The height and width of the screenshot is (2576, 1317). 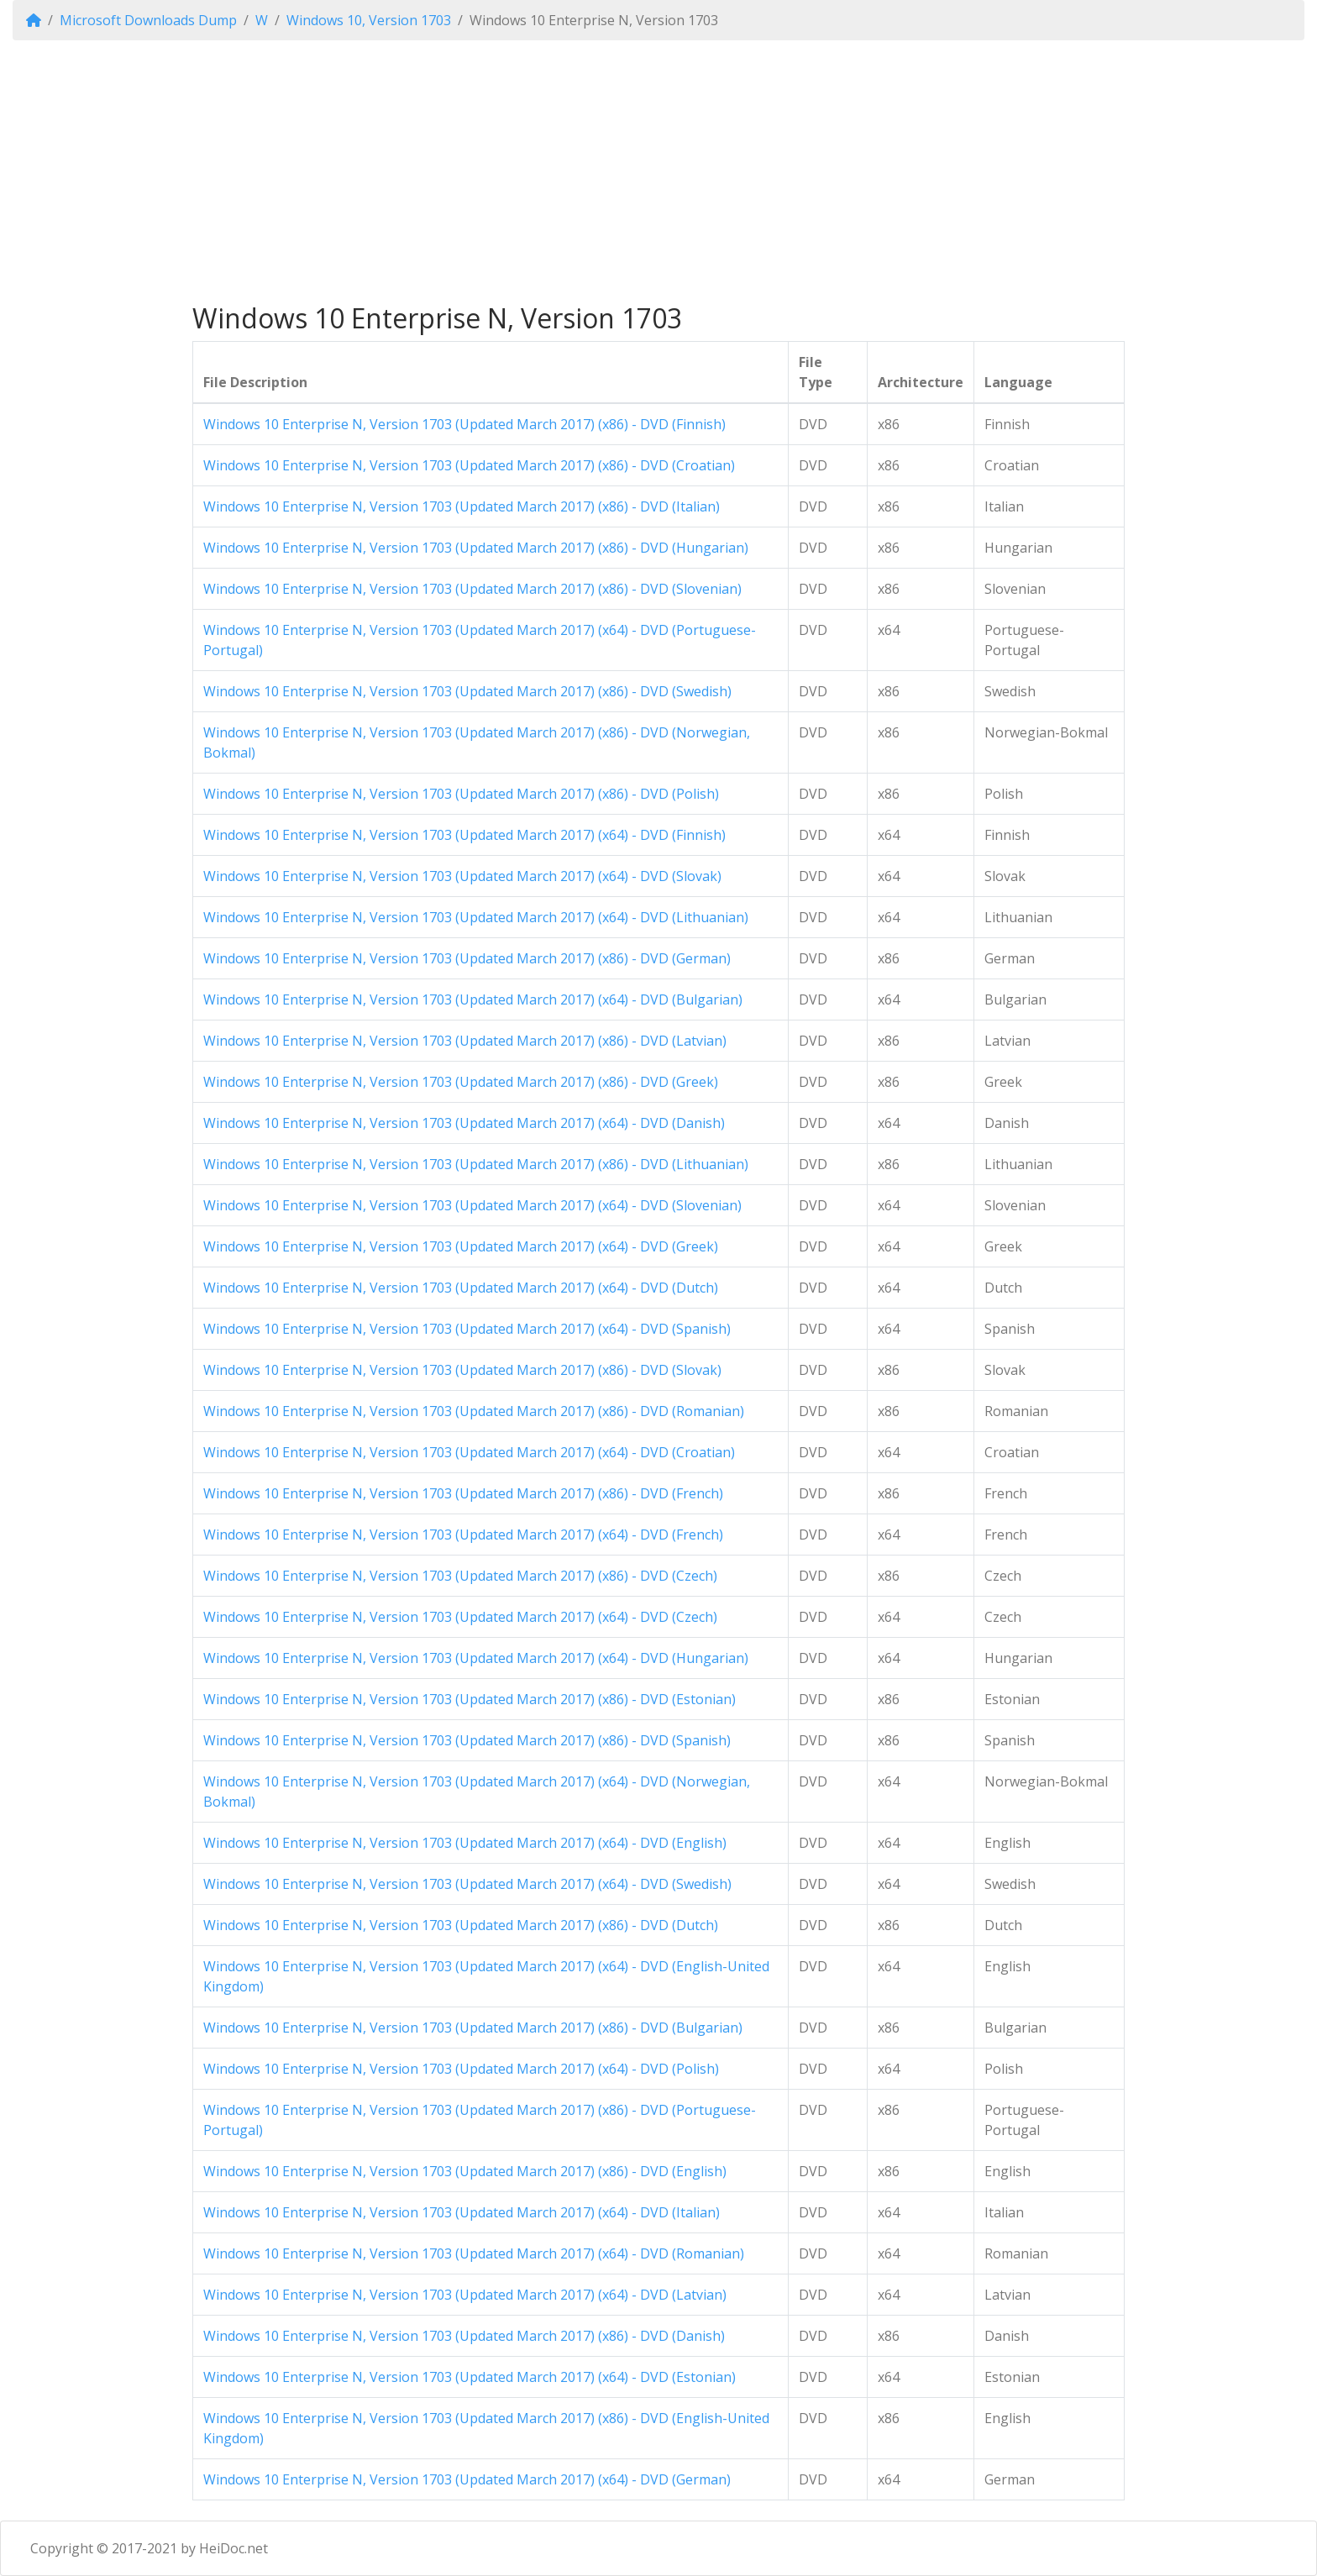 What do you see at coordinates (461, 2068) in the screenshot?
I see `Windows 10 Enterprise N, Version 1703 (Updated March 2017) (x64) - DVD (Polish)` at bounding box center [461, 2068].